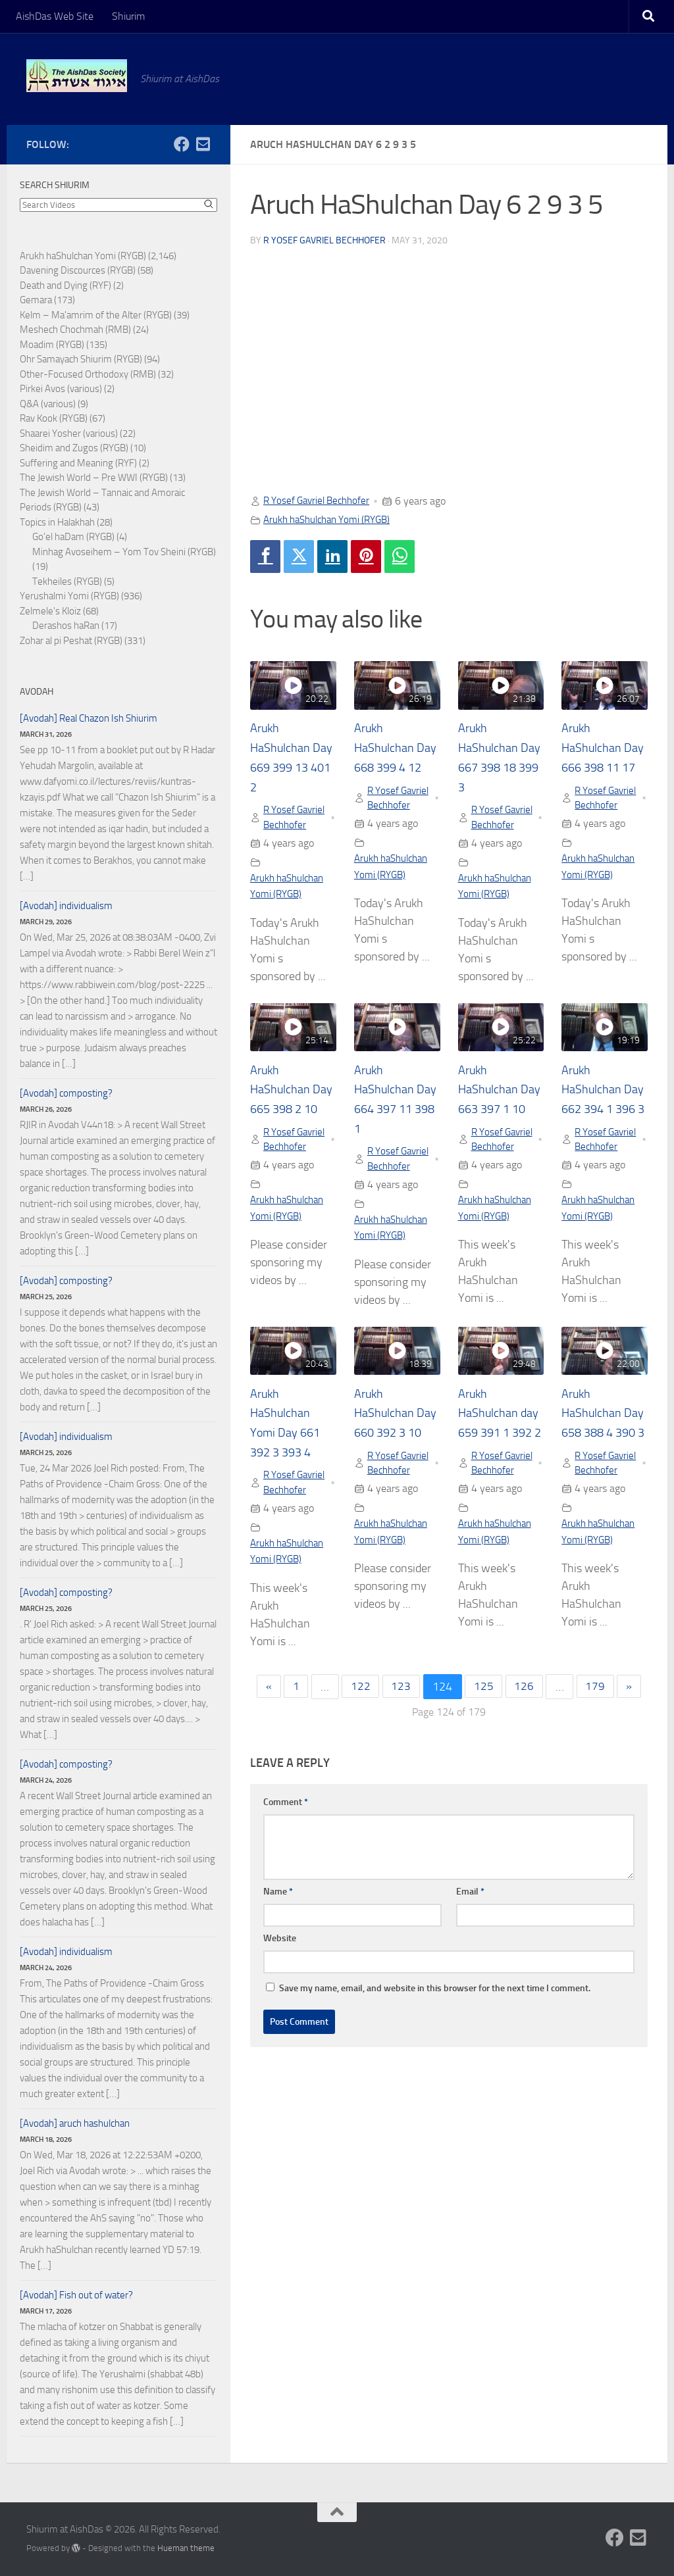  Describe the element at coordinates (54, 418) in the screenshot. I see `Rav Kook (RYGB)` at that location.